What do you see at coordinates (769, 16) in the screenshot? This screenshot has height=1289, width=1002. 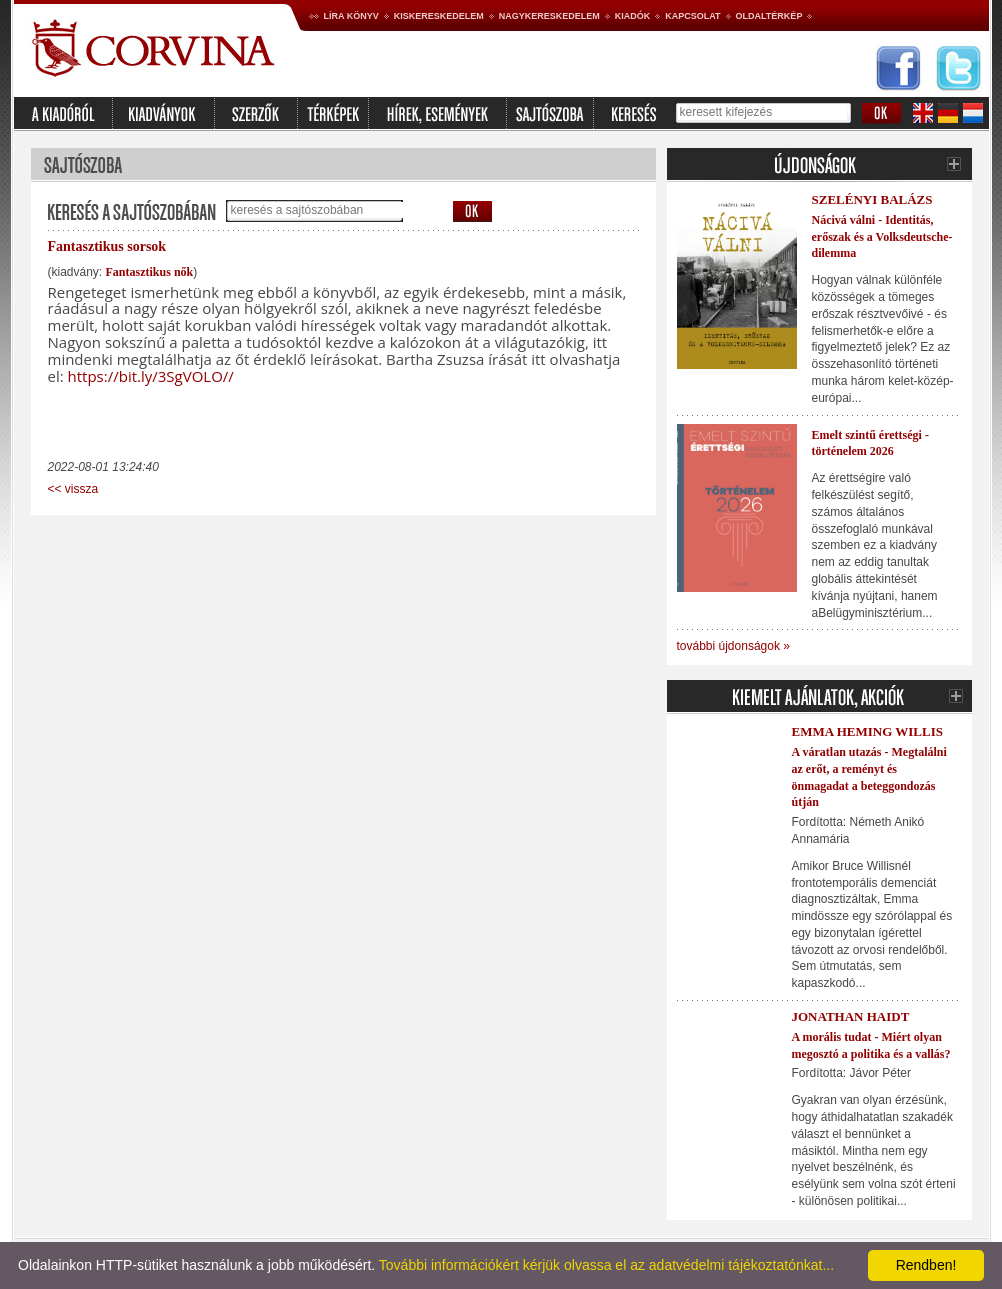 I see `Oldaltérkép` at bounding box center [769, 16].